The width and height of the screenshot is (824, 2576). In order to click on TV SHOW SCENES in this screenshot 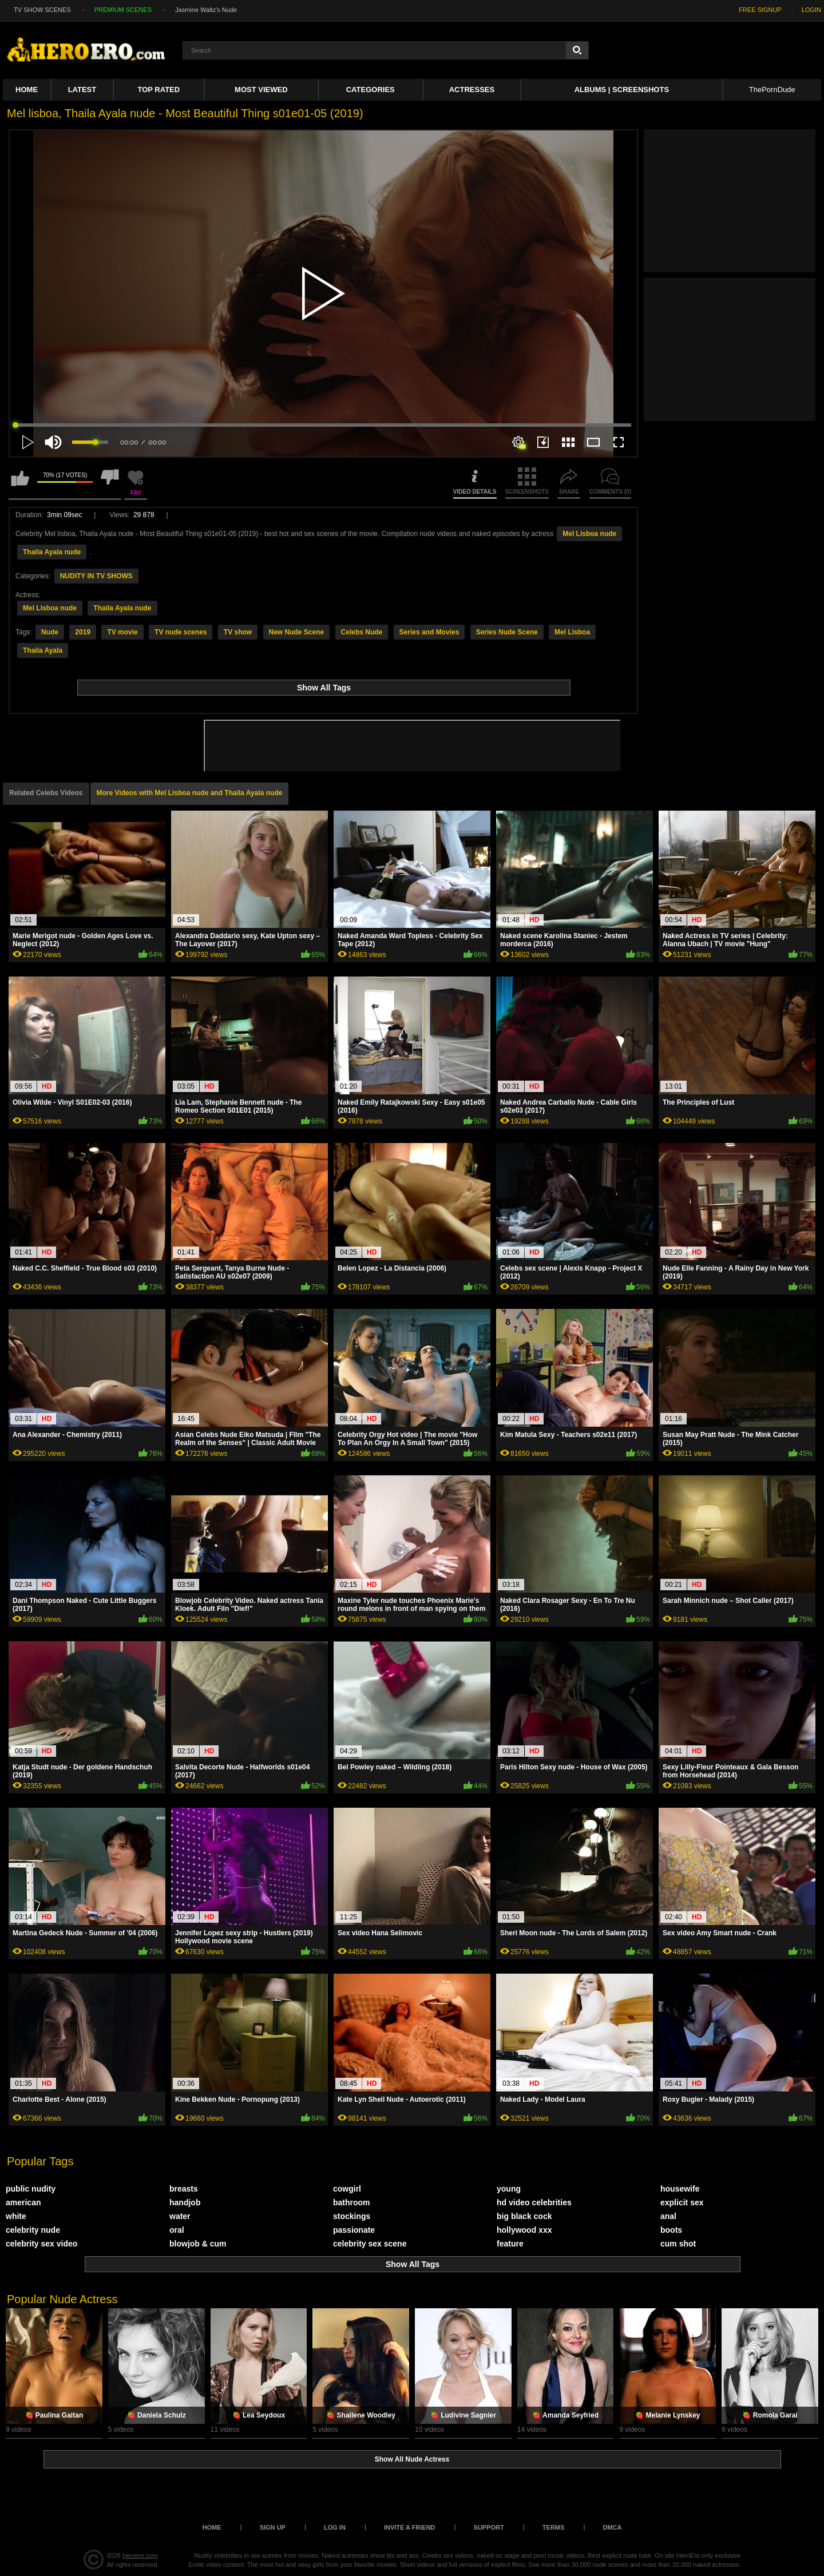, I will do `click(42, 9)`.